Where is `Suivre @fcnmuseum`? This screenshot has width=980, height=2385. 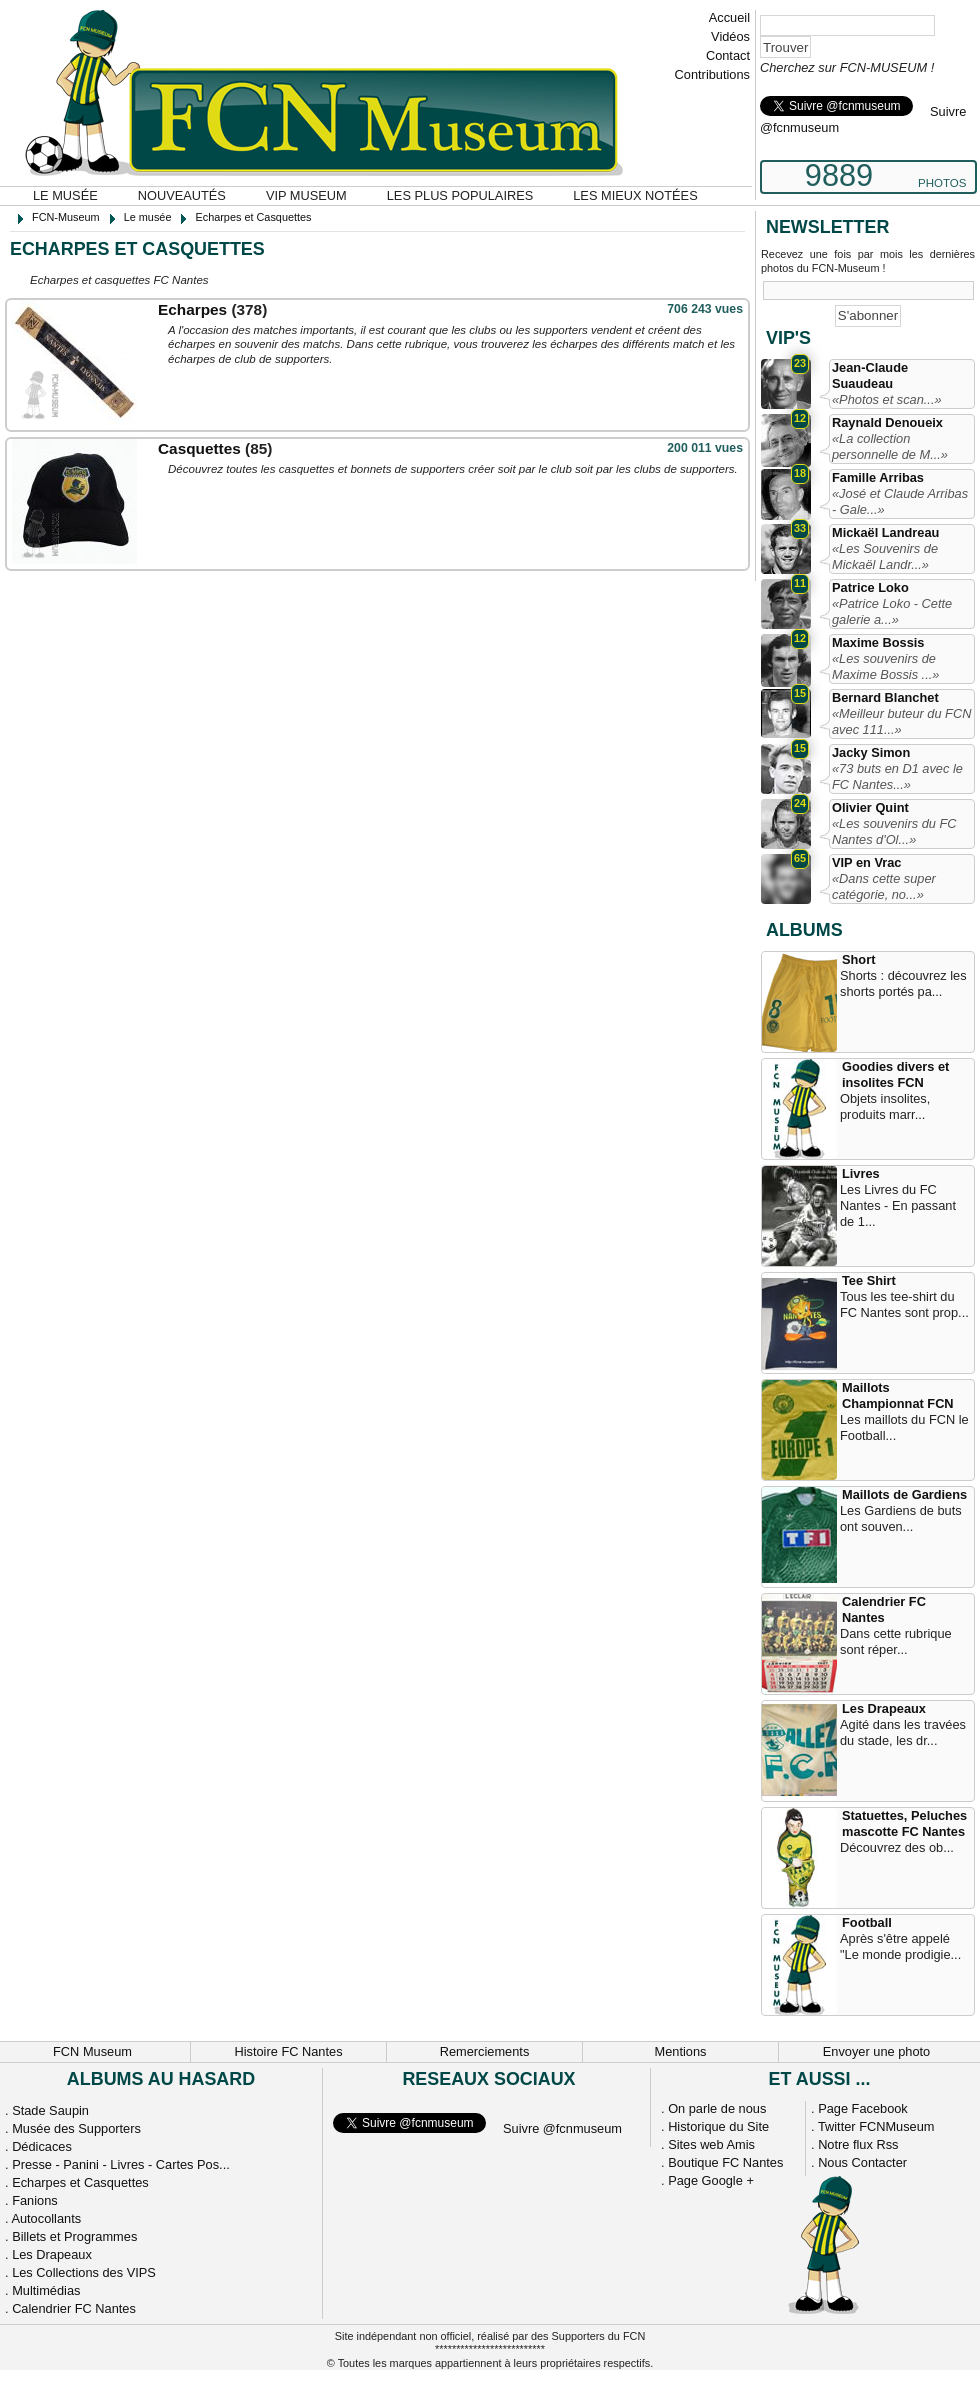
Suivre @fcnmuseum is located at coordinates (562, 2128).